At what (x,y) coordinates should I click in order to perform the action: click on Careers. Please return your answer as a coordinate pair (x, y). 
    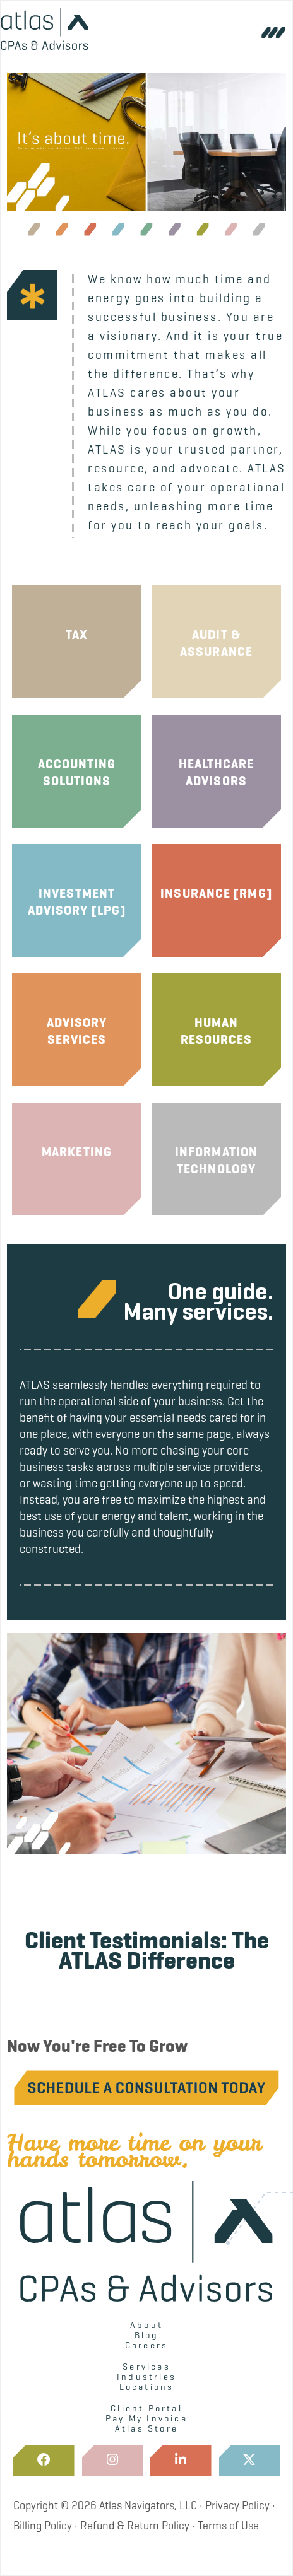
    Looking at the image, I should click on (146, 2345).